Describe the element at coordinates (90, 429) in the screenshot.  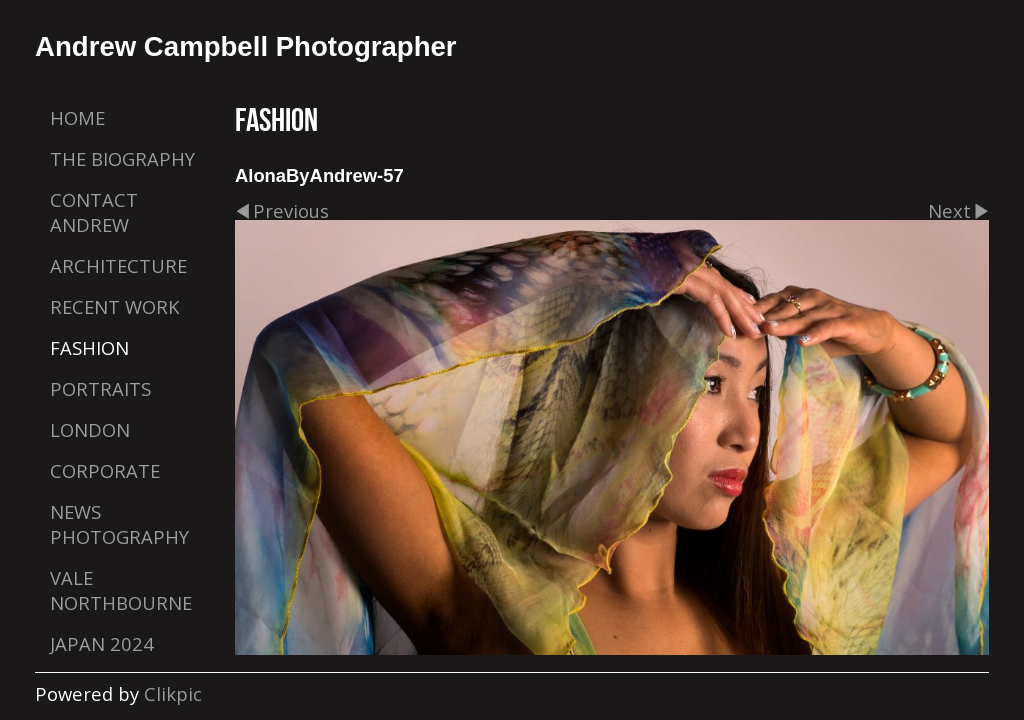
I see `London` at that location.